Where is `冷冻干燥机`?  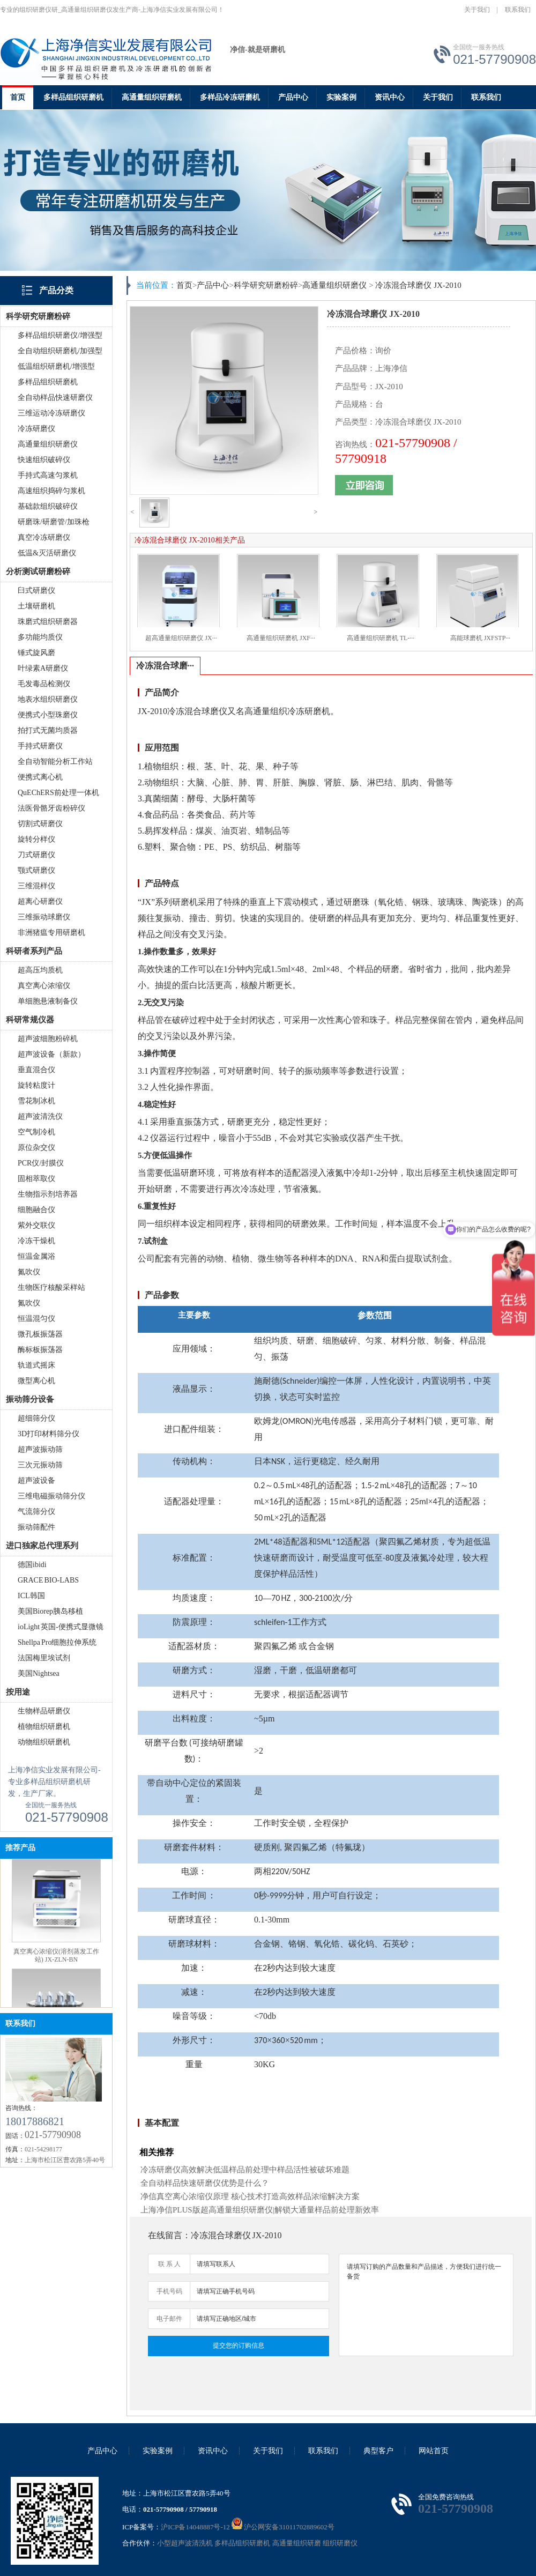
冷冻干燥机 is located at coordinates (36, 1241).